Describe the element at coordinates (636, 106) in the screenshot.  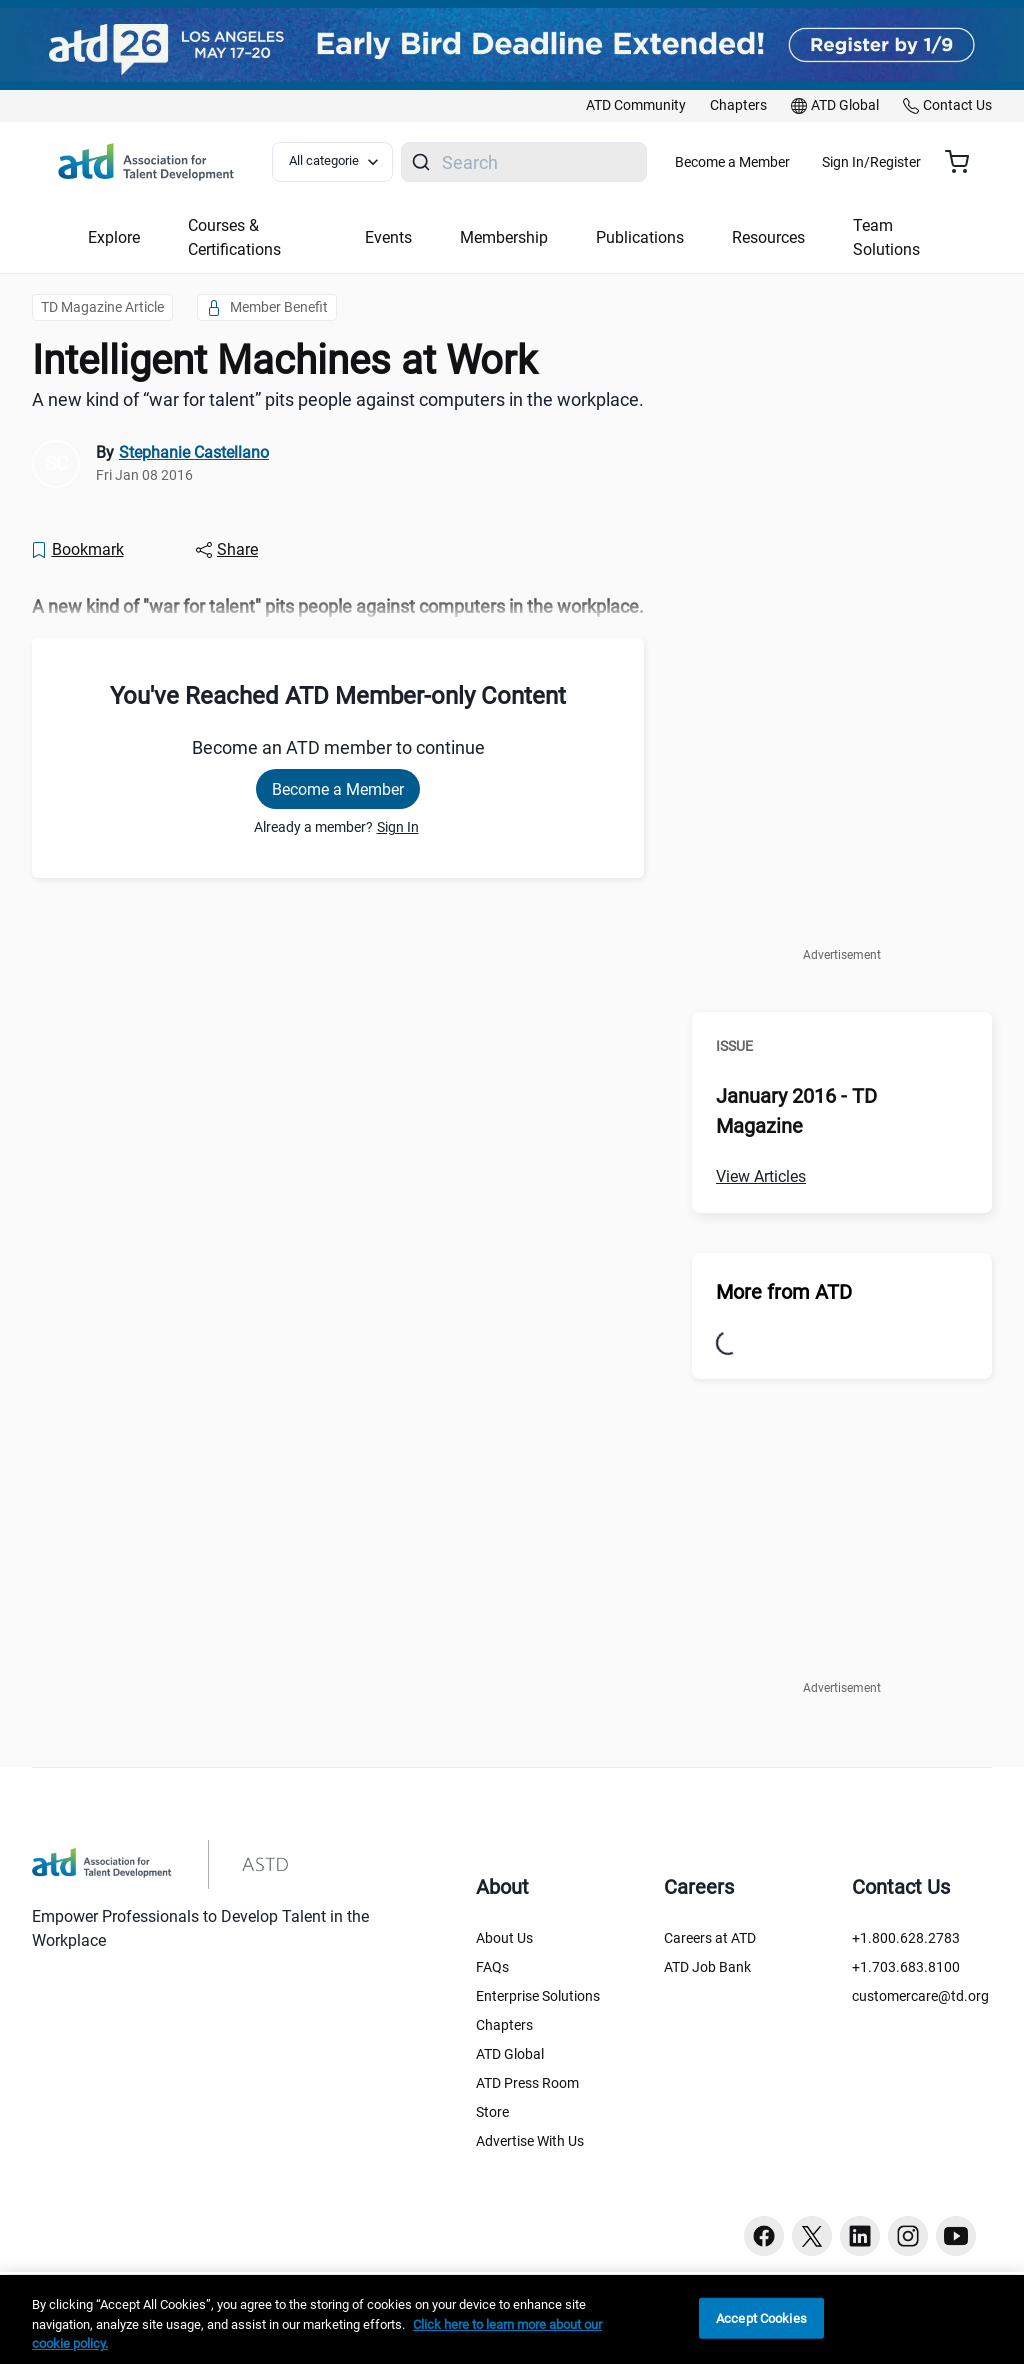
I see `[link]` at that location.